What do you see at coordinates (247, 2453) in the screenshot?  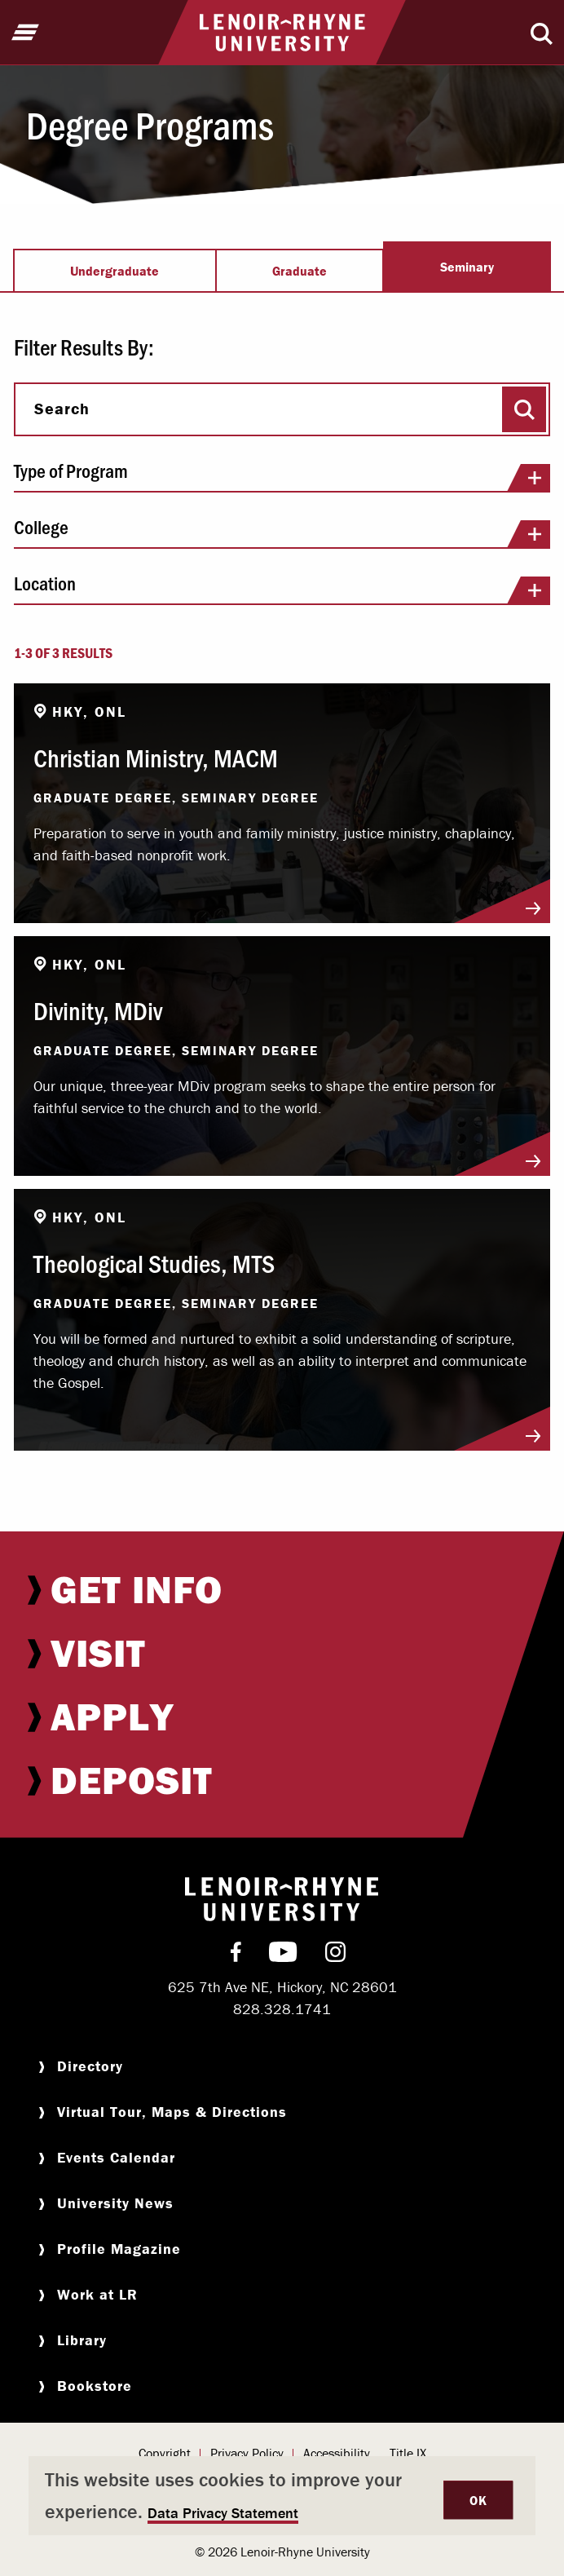 I see `Privacy Policy` at bounding box center [247, 2453].